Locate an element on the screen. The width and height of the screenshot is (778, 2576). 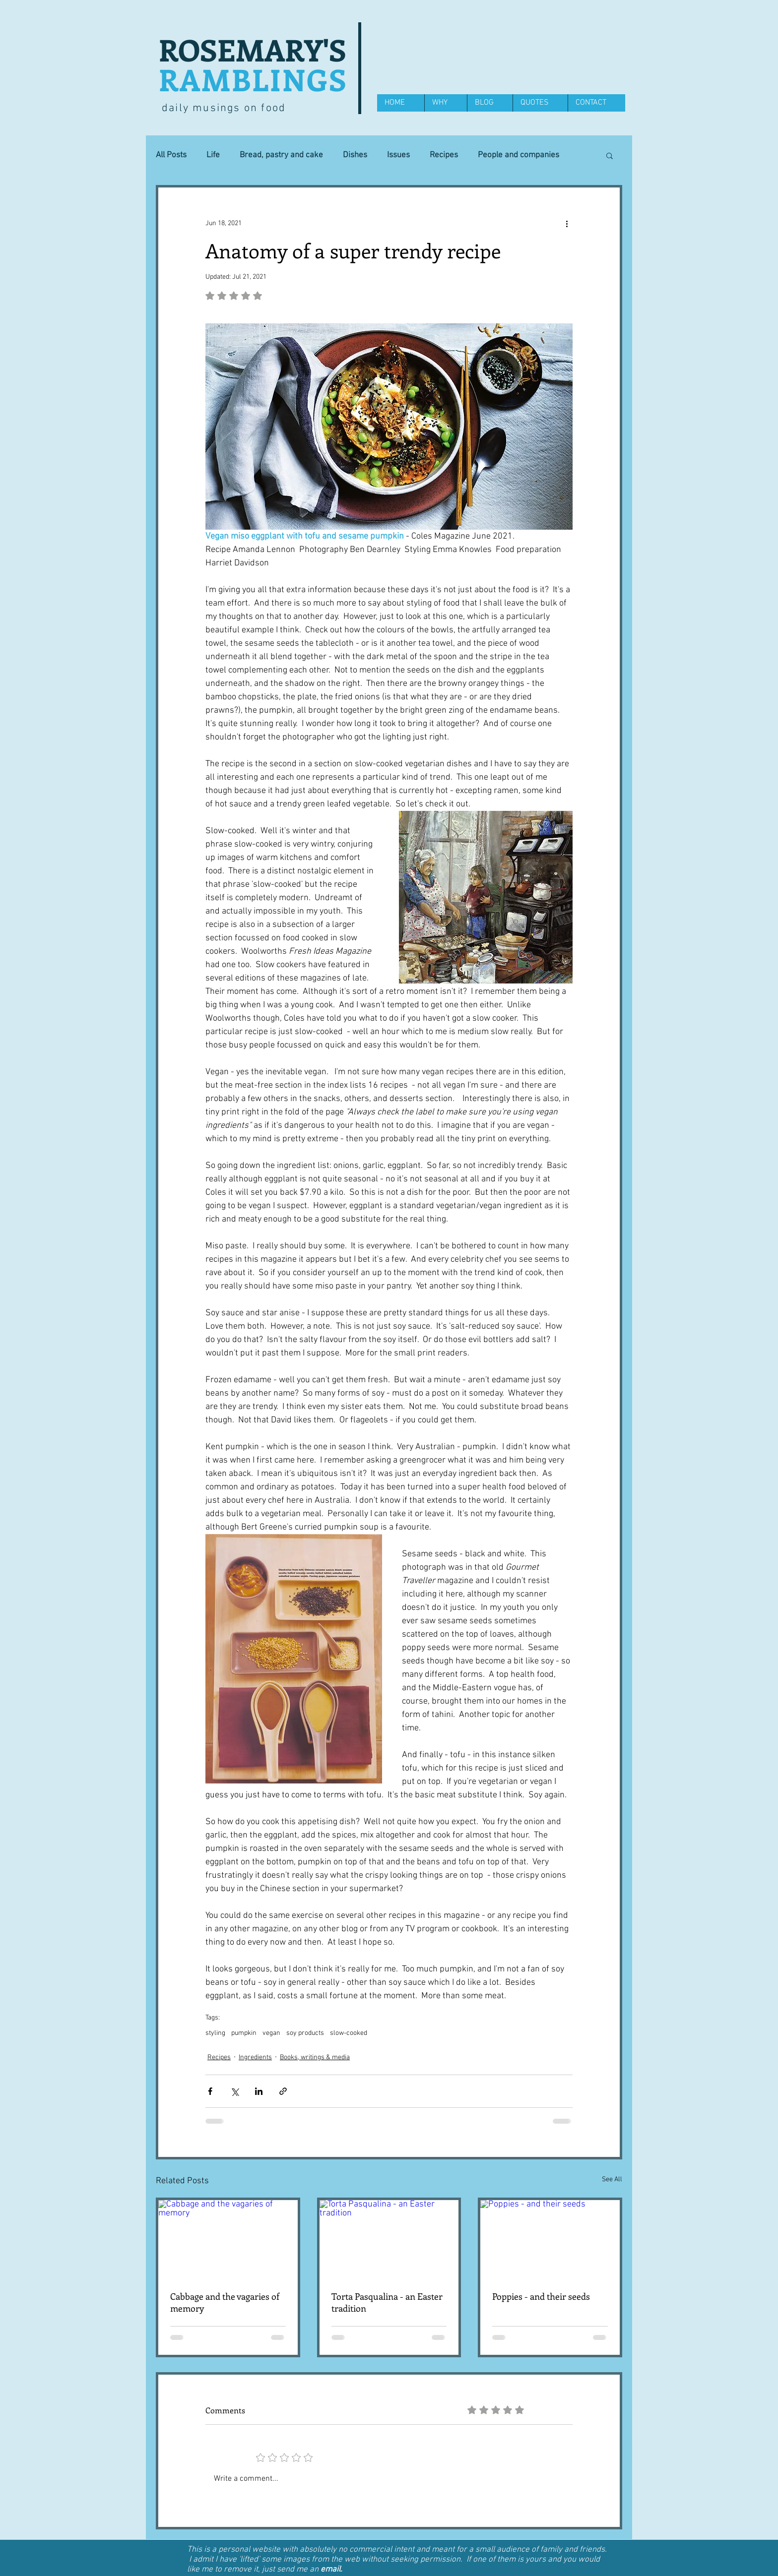
Recipes is located at coordinates (444, 155).